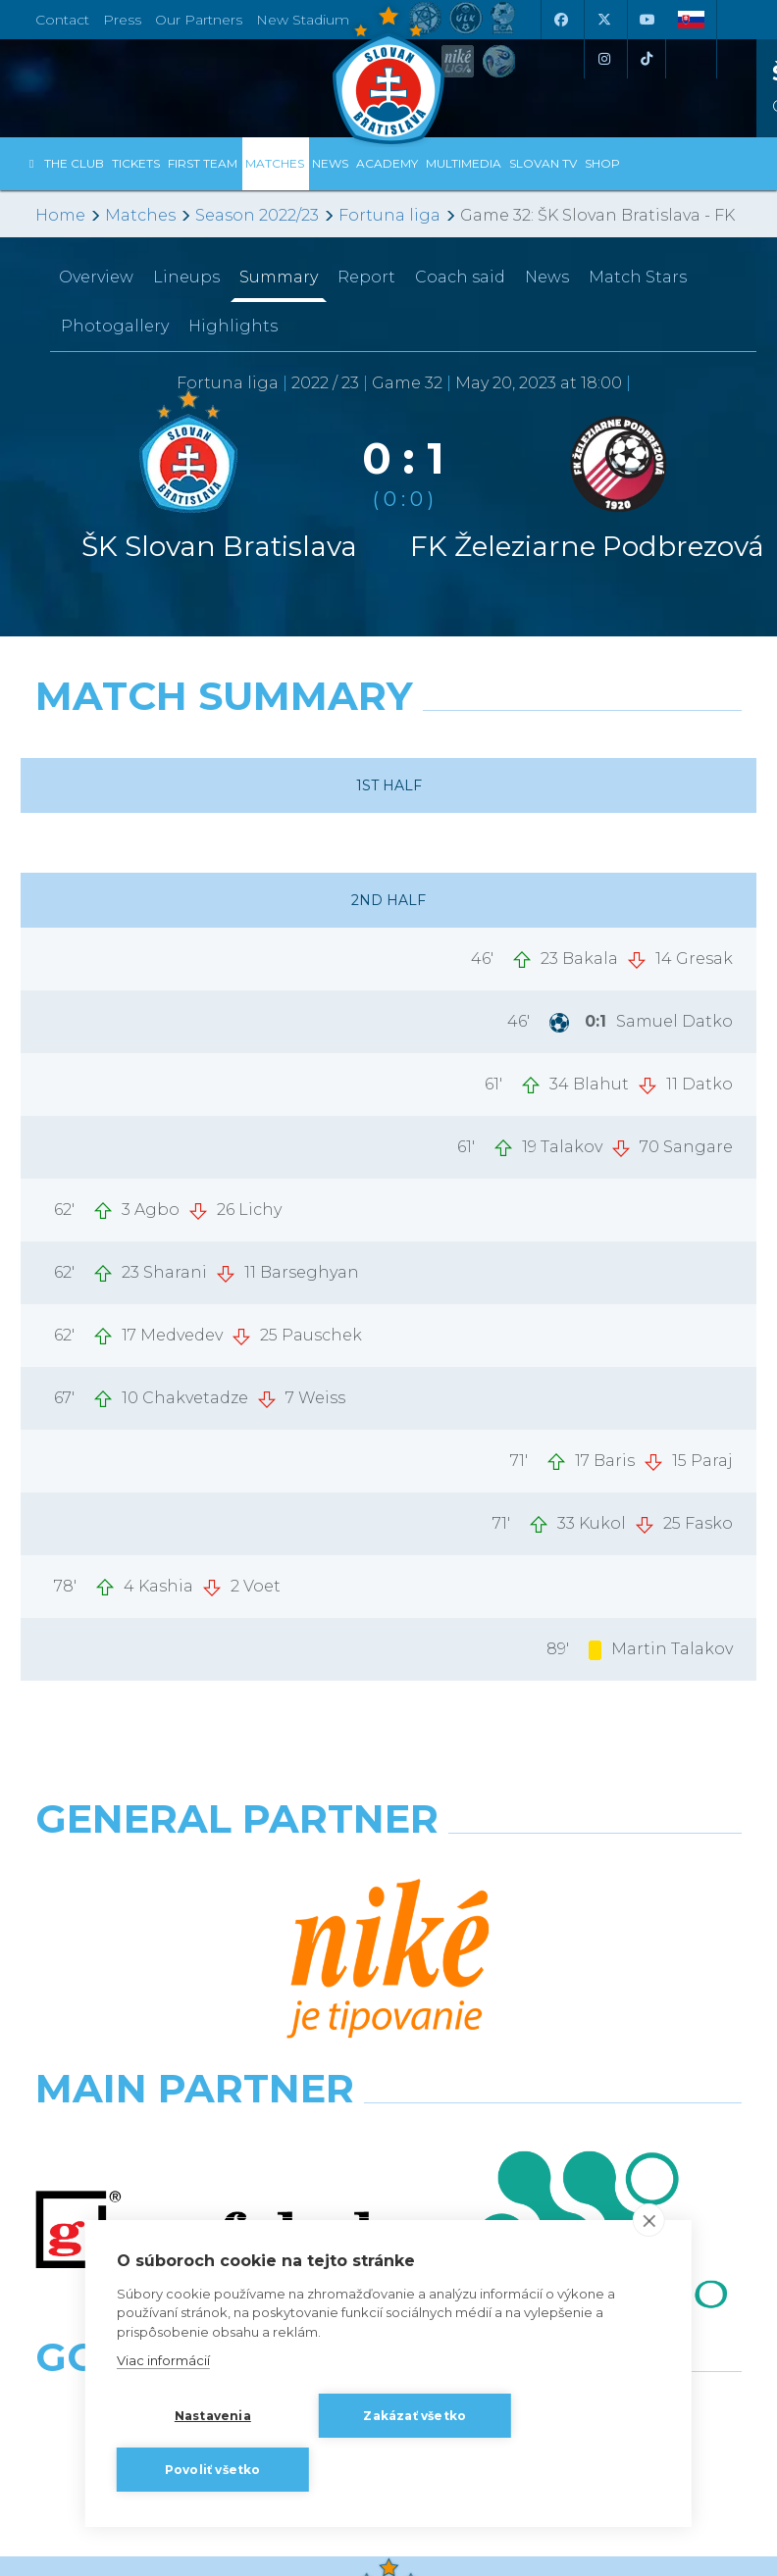 The width and height of the screenshot is (777, 2576). I want to click on [Tiktok], so click(646, 58).